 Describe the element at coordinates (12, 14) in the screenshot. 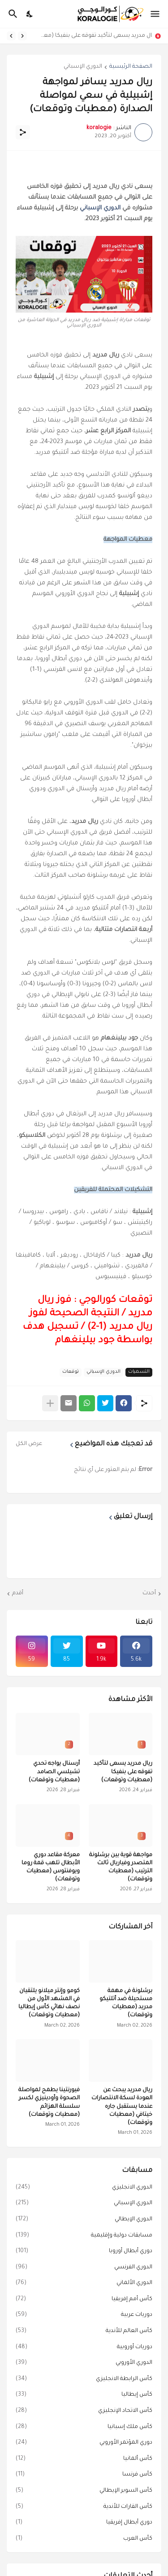

I see `[البحث]` at that location.